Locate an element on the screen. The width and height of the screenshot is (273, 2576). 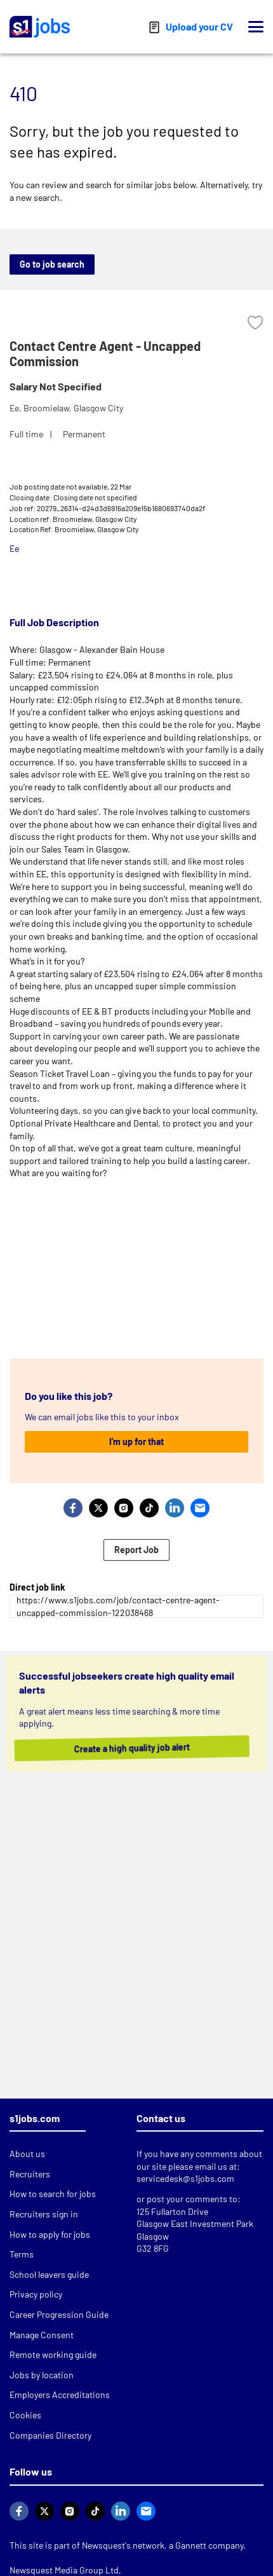
Recruiters is located at coordinates (30, 2173).